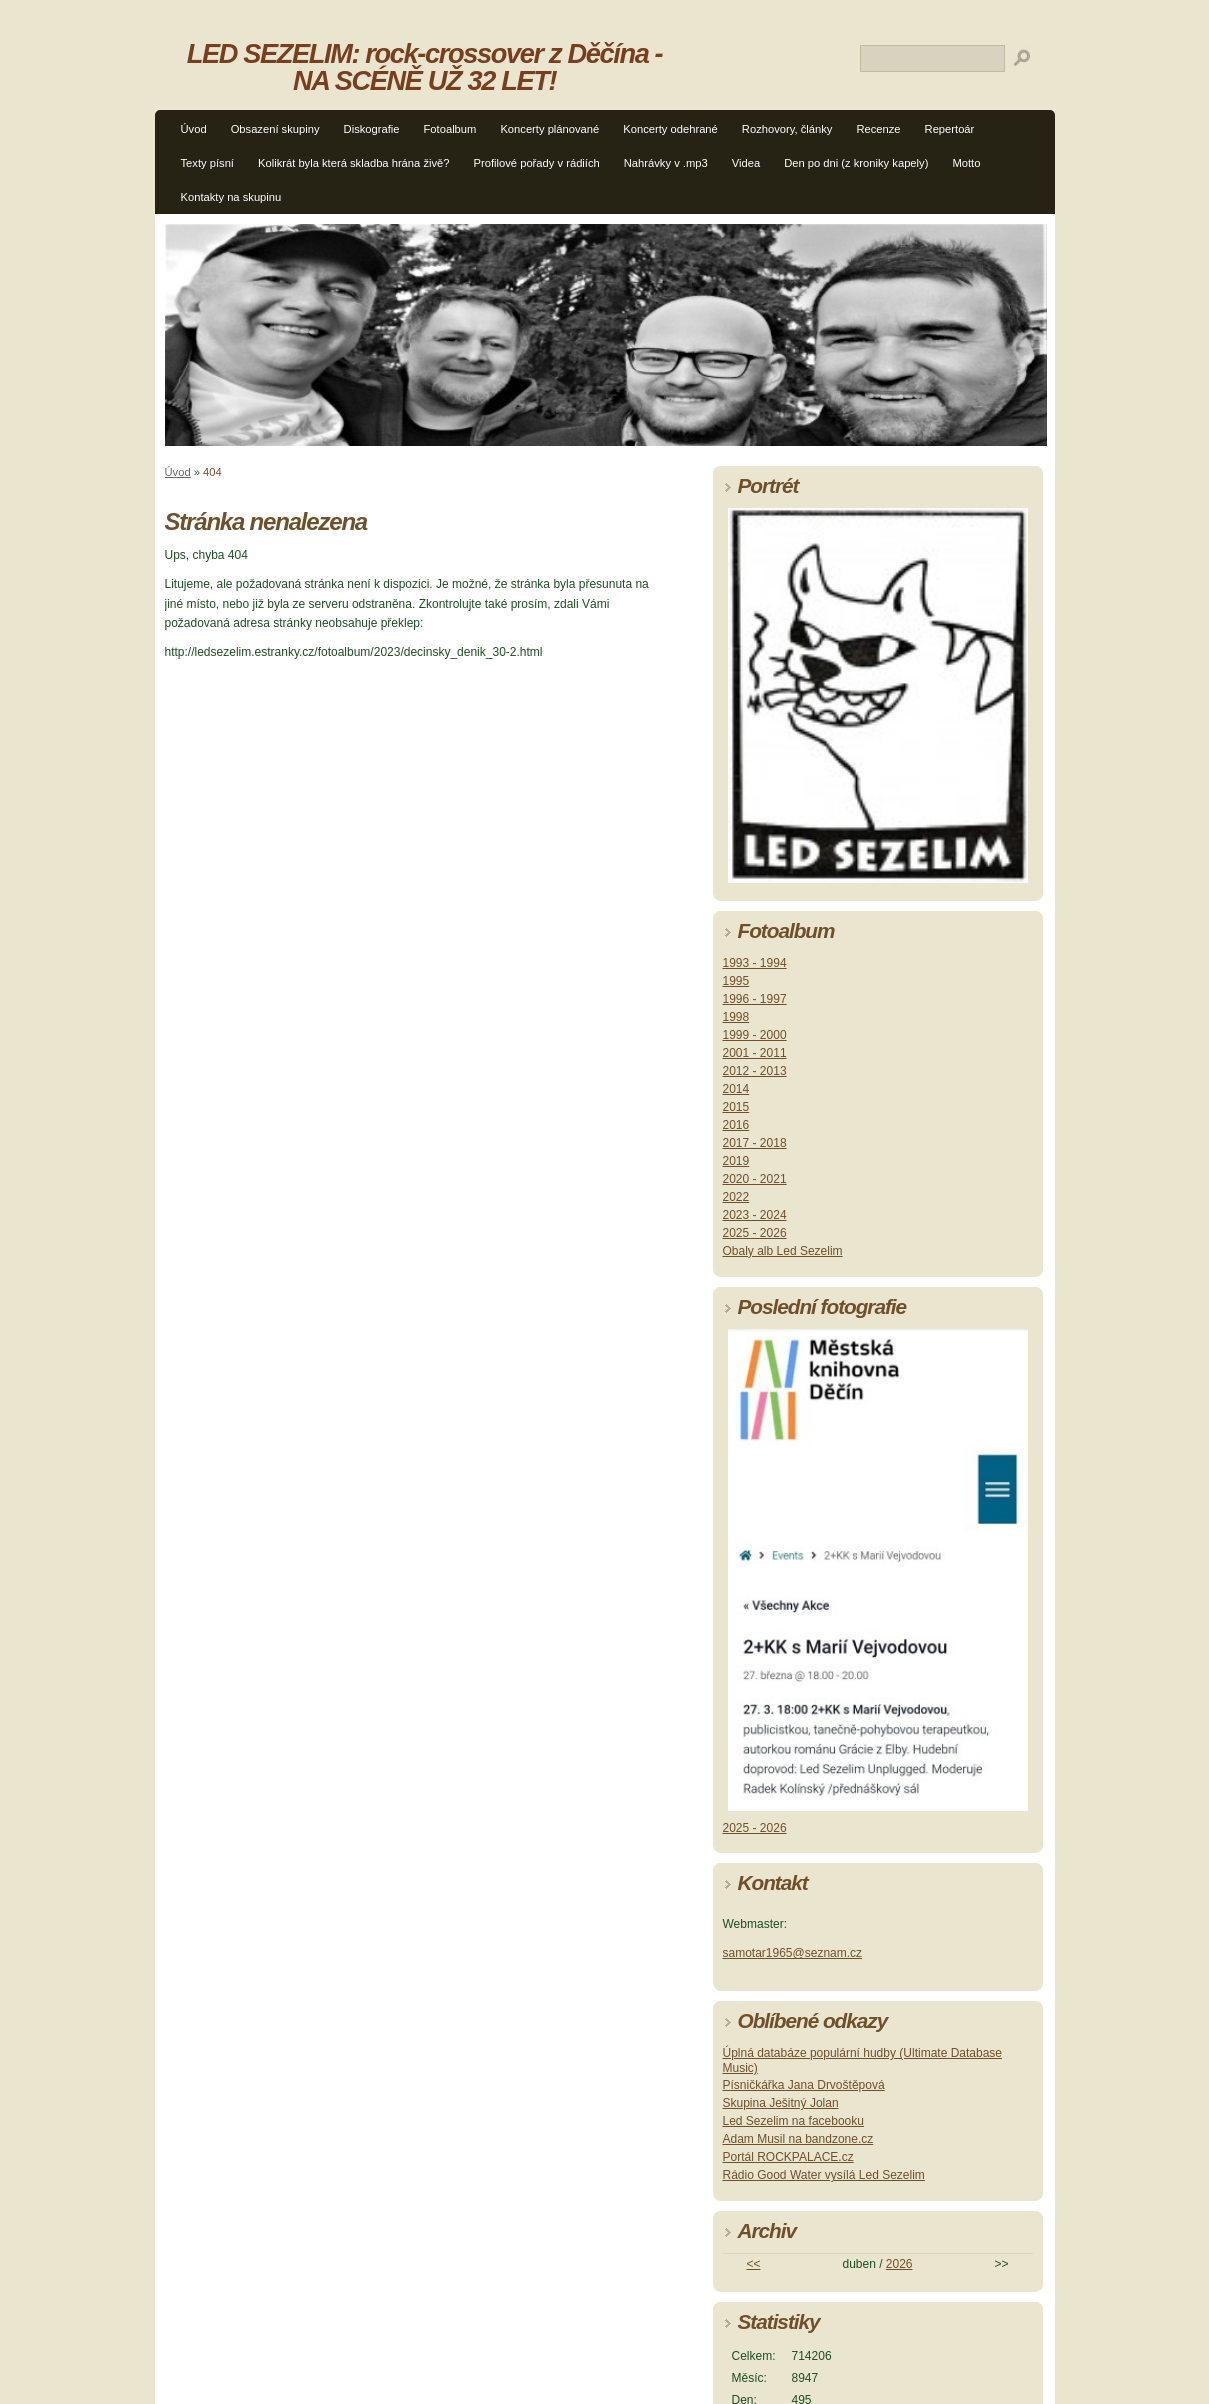 The width and height of the screenshot is (1209, 2404). Describe the element at coordinates (537, 163) in the screenshot. I see `Profilové pořady v rádiích` at that location.